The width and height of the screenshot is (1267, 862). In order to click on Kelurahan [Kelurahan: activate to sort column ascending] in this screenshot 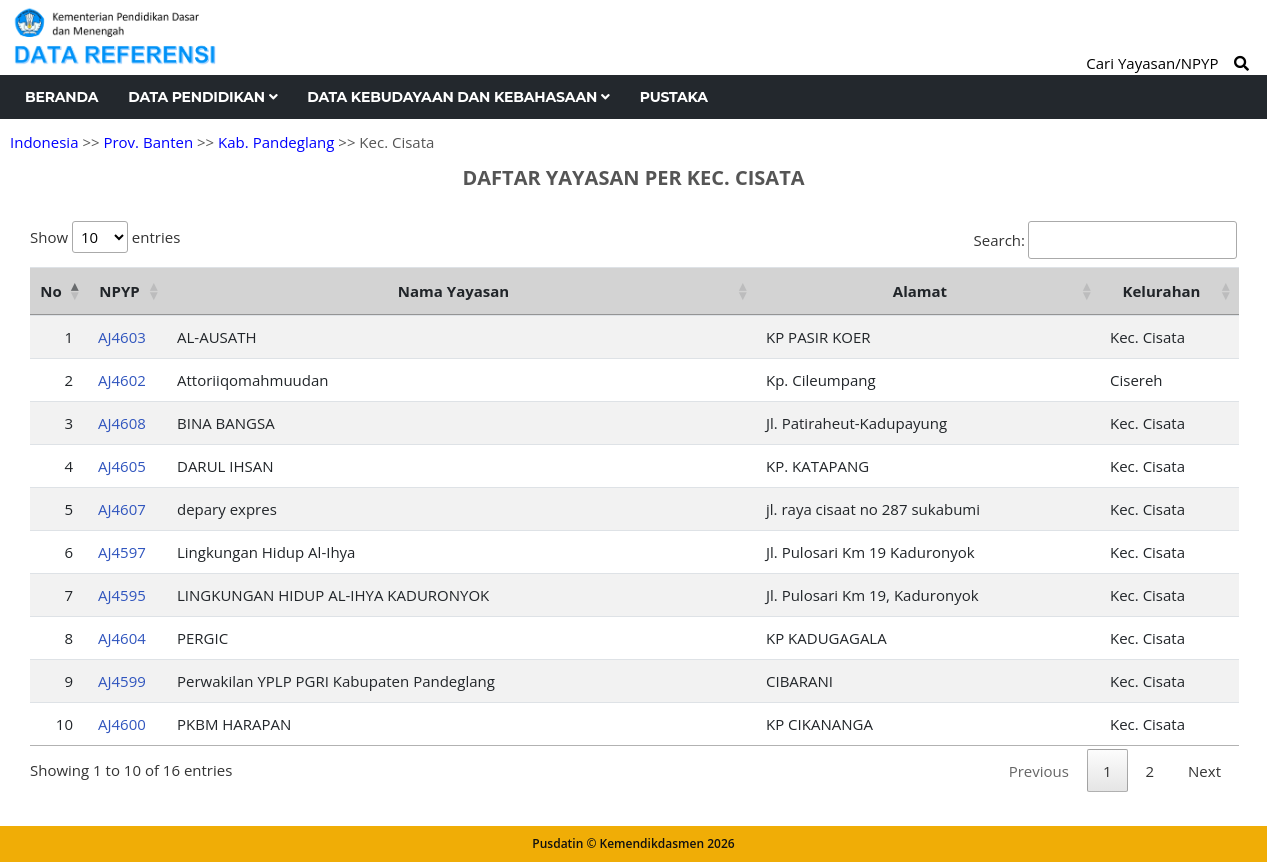, I will do `click(1162, 291)`.